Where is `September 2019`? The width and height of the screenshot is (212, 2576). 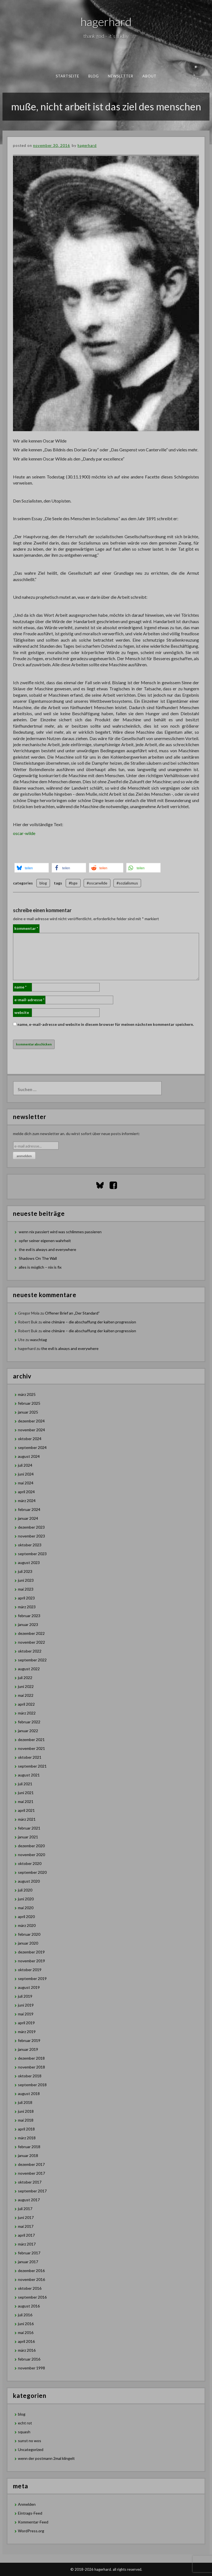
September 2019 is located at coordinates (32, 1978).